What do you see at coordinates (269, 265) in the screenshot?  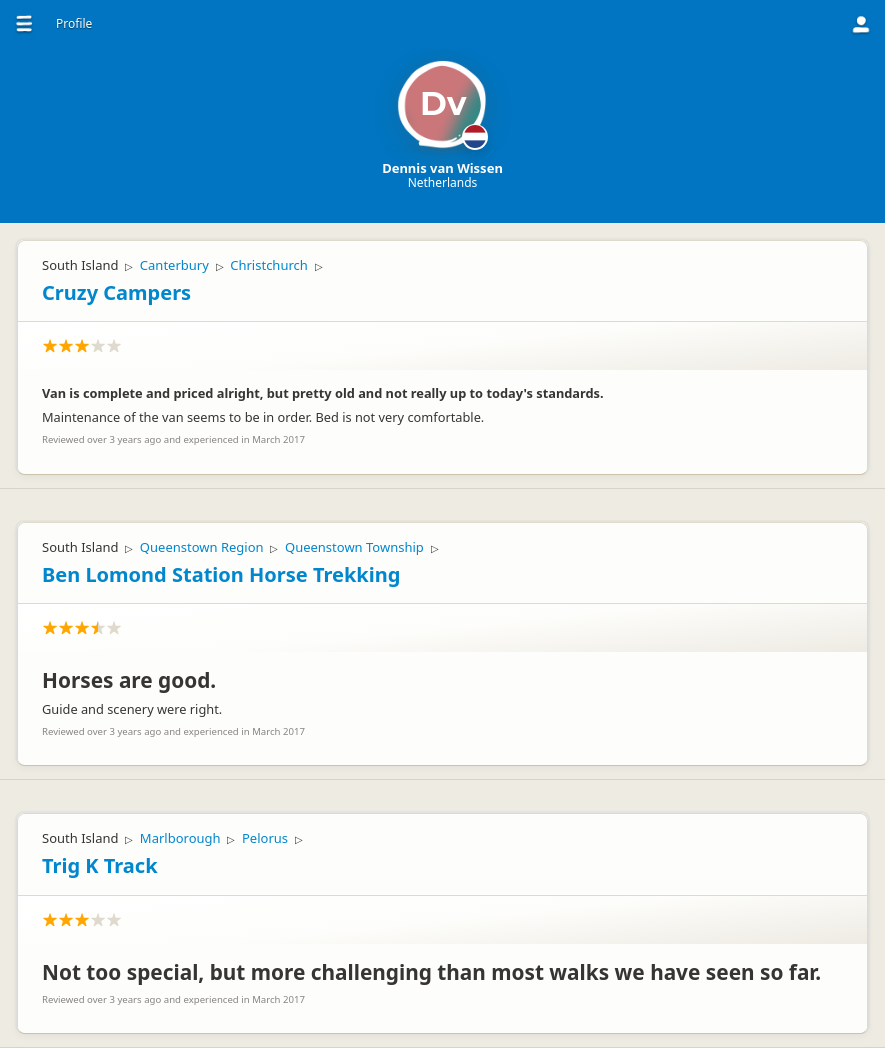 I see `Christchurch` at bounding box center [269, 265].